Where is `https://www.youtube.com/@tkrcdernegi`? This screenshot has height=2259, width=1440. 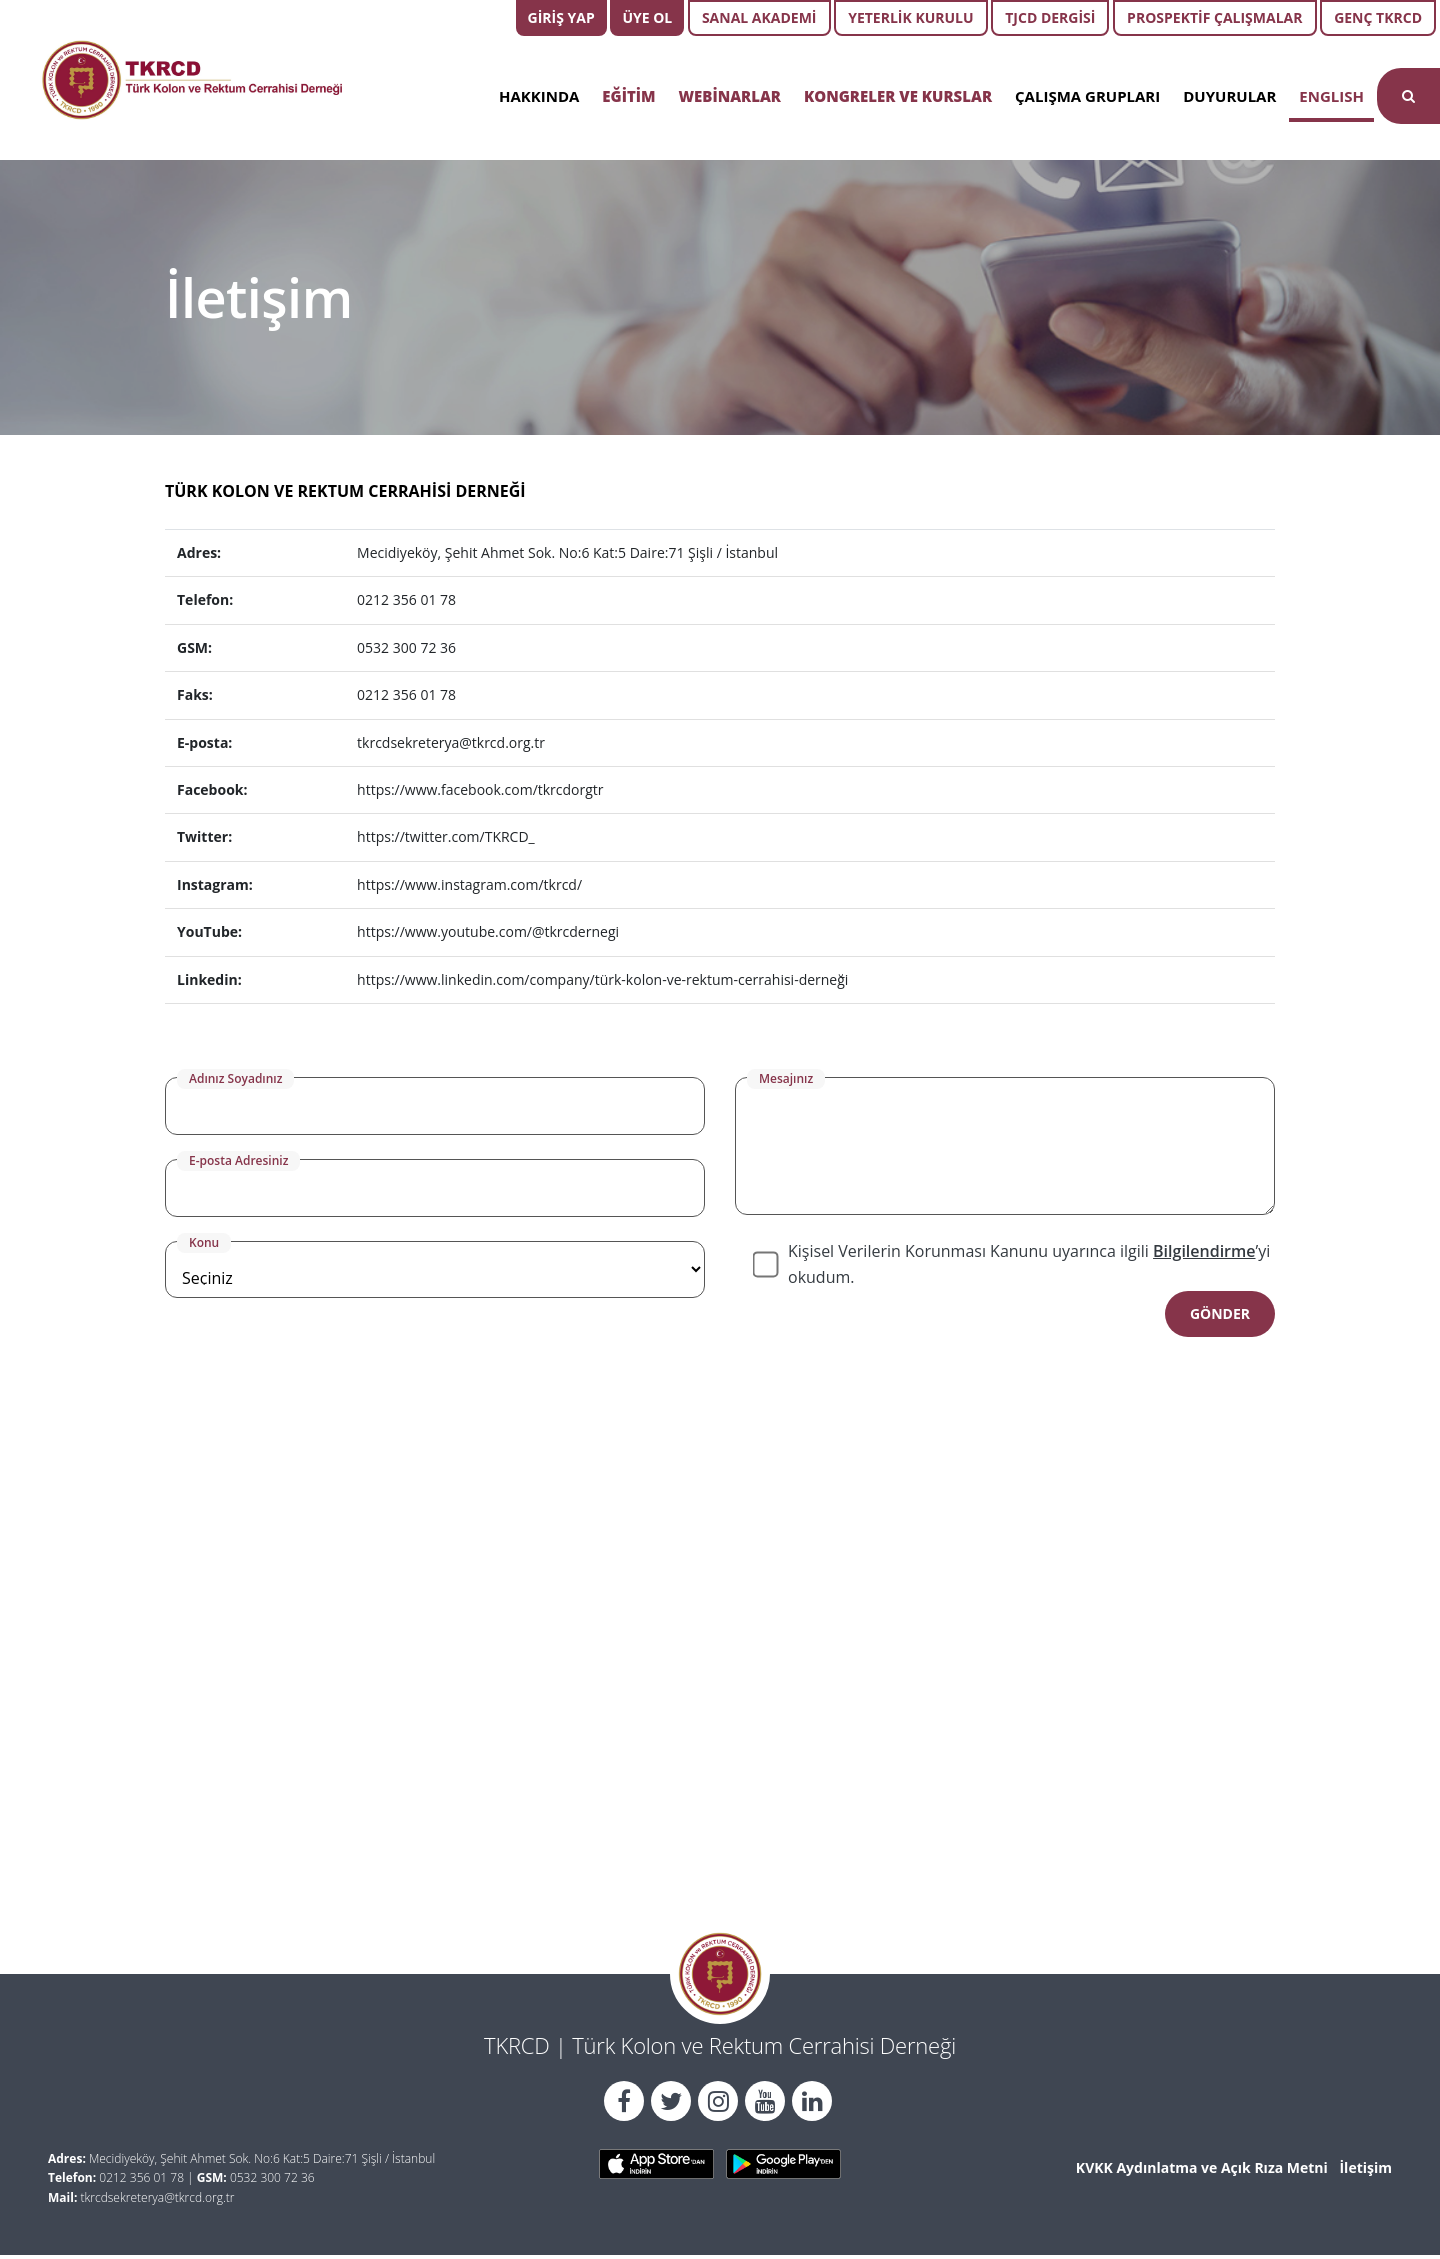 https://www.youtube.com/@tkrcdernegi is located at coordinates (488, 931).